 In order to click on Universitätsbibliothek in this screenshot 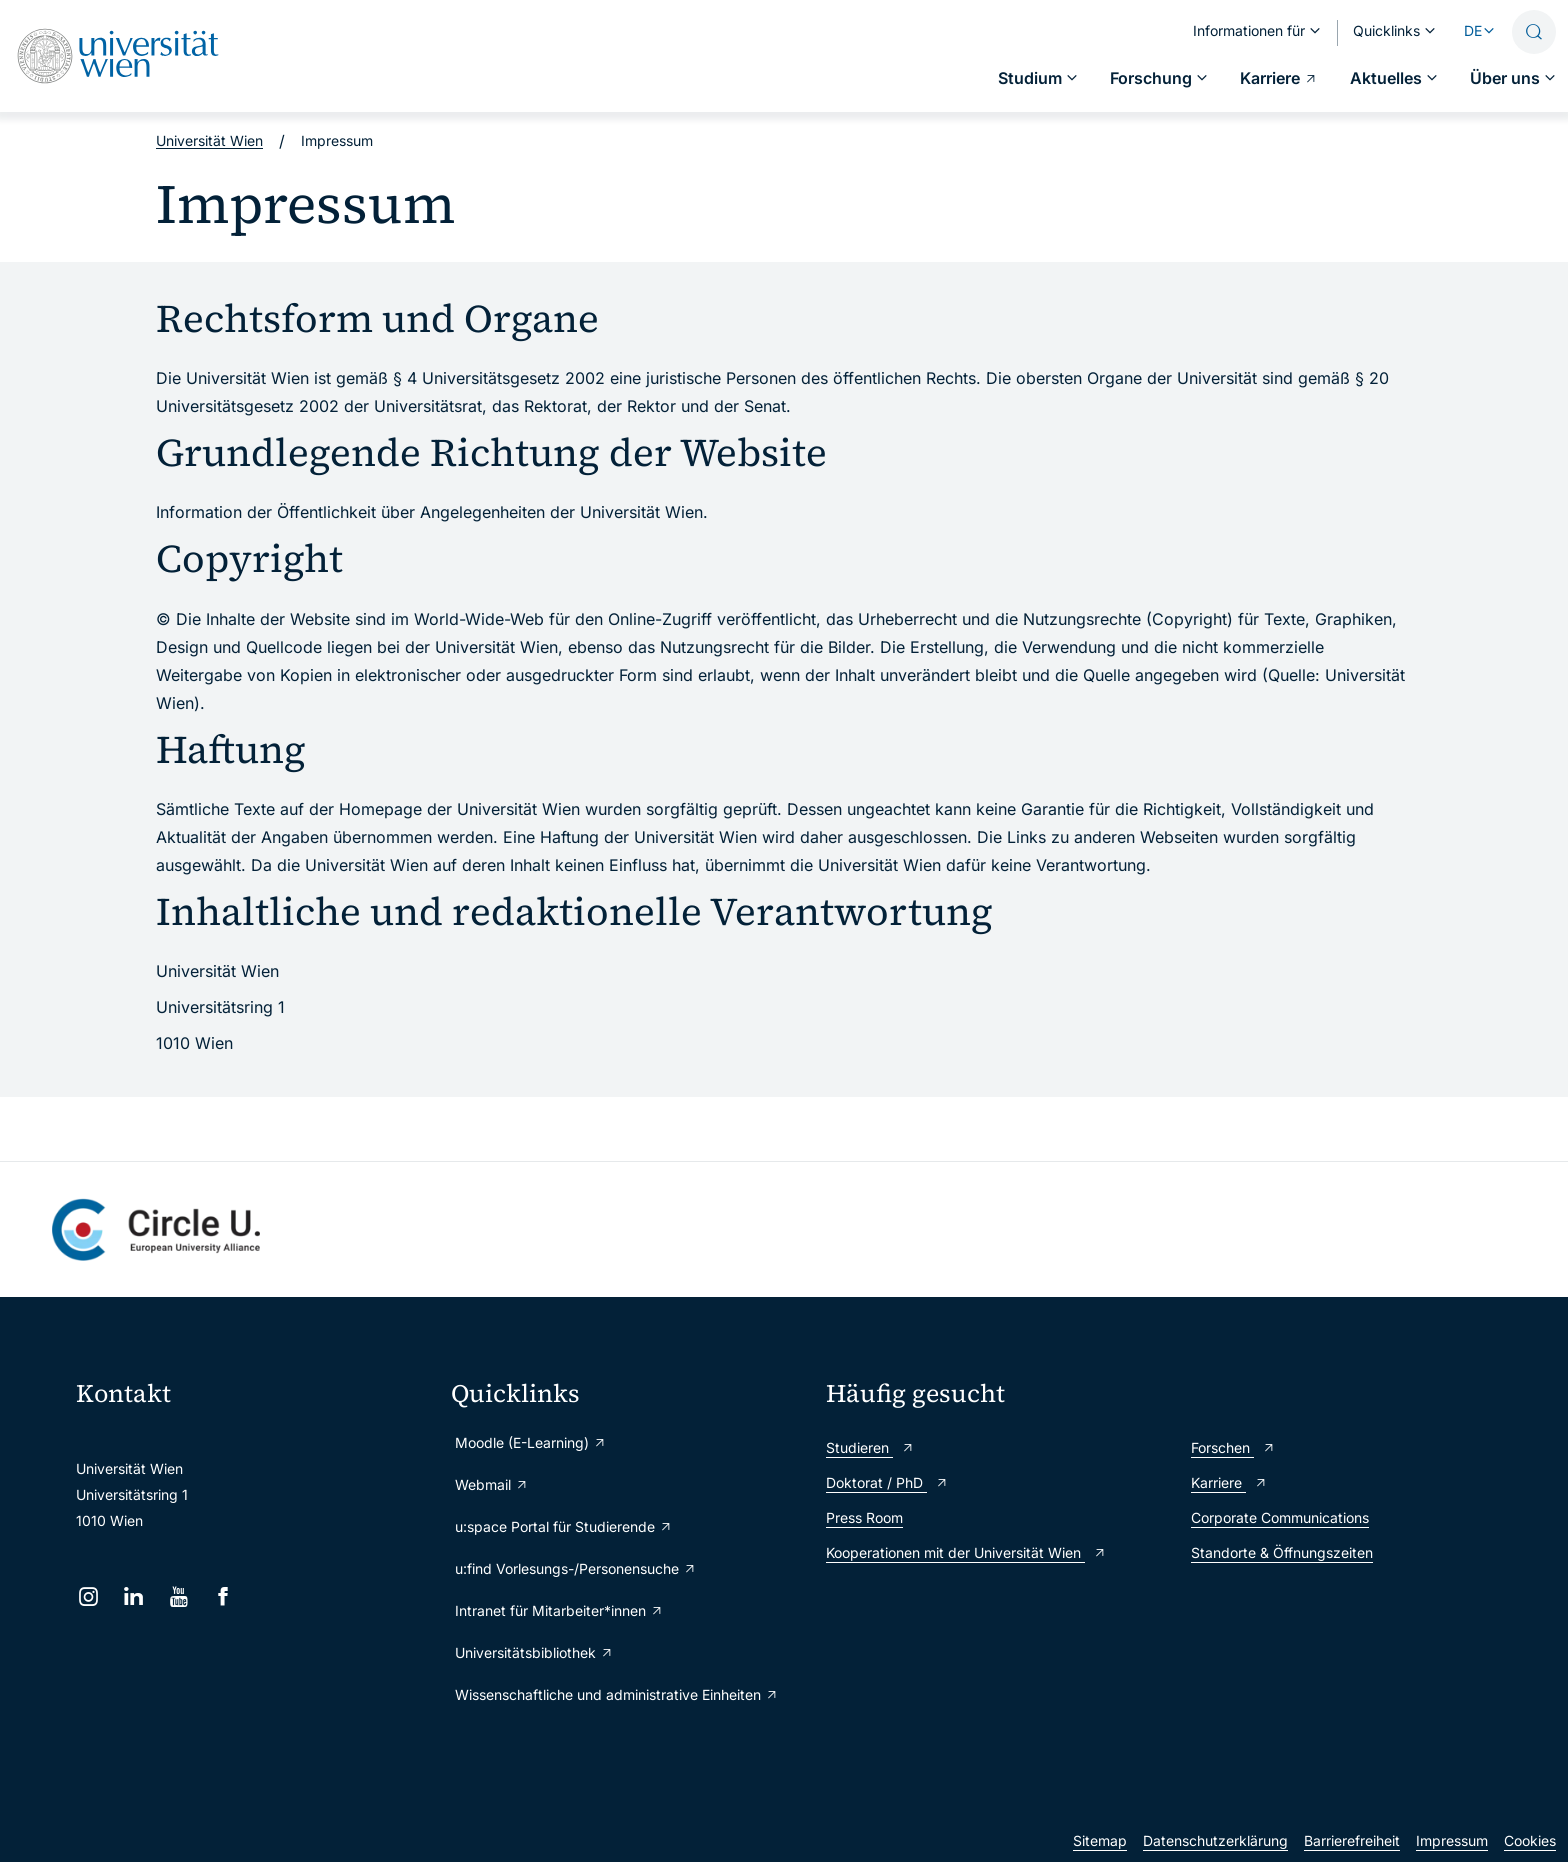, I will do `click(534, 1652)`.